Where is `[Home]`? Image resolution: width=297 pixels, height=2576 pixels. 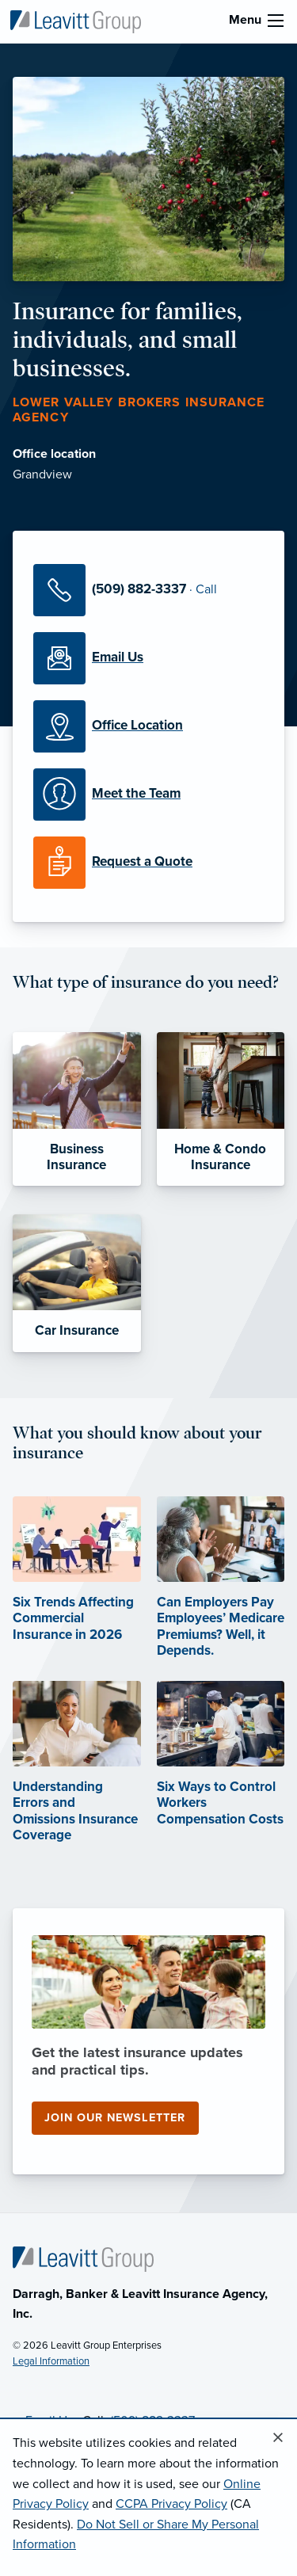 [Home] is located at coordinates (83, 2258).